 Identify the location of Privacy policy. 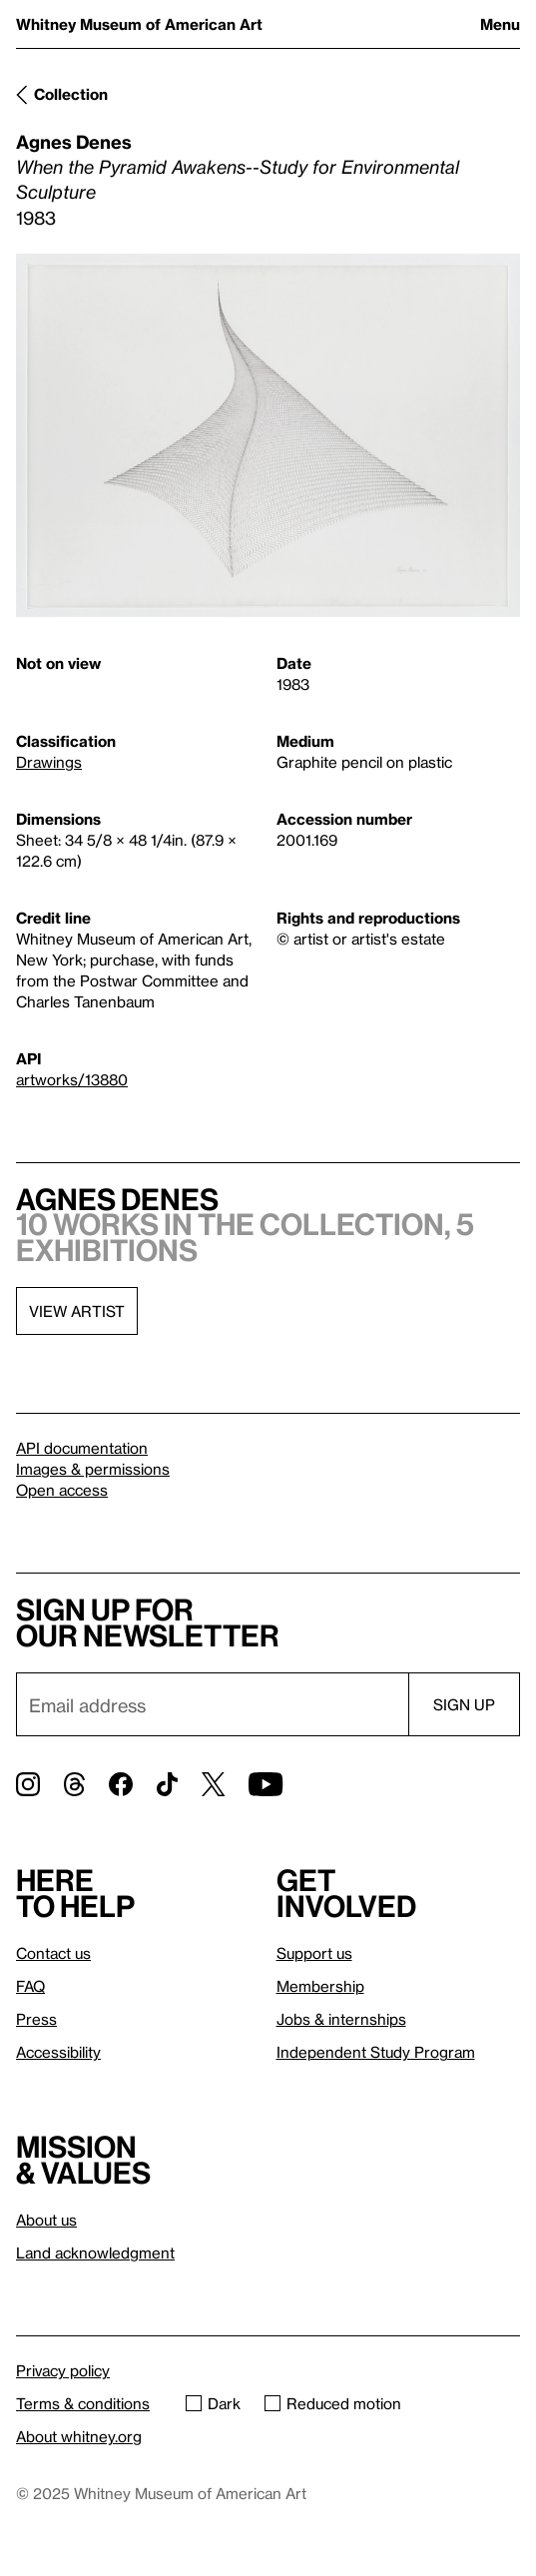
(63, 2370).